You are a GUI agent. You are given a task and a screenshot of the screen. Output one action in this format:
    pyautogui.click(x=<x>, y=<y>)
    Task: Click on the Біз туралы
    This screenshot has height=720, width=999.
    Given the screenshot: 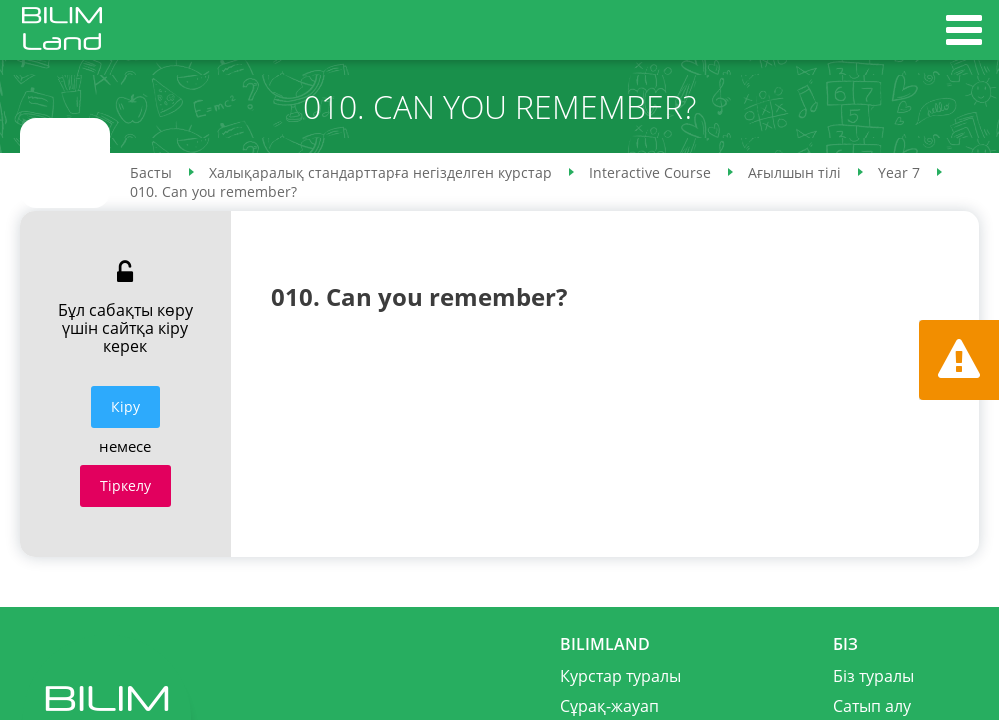 What is the action you would take?
    pyautogui.click(x=873, y=676)
    